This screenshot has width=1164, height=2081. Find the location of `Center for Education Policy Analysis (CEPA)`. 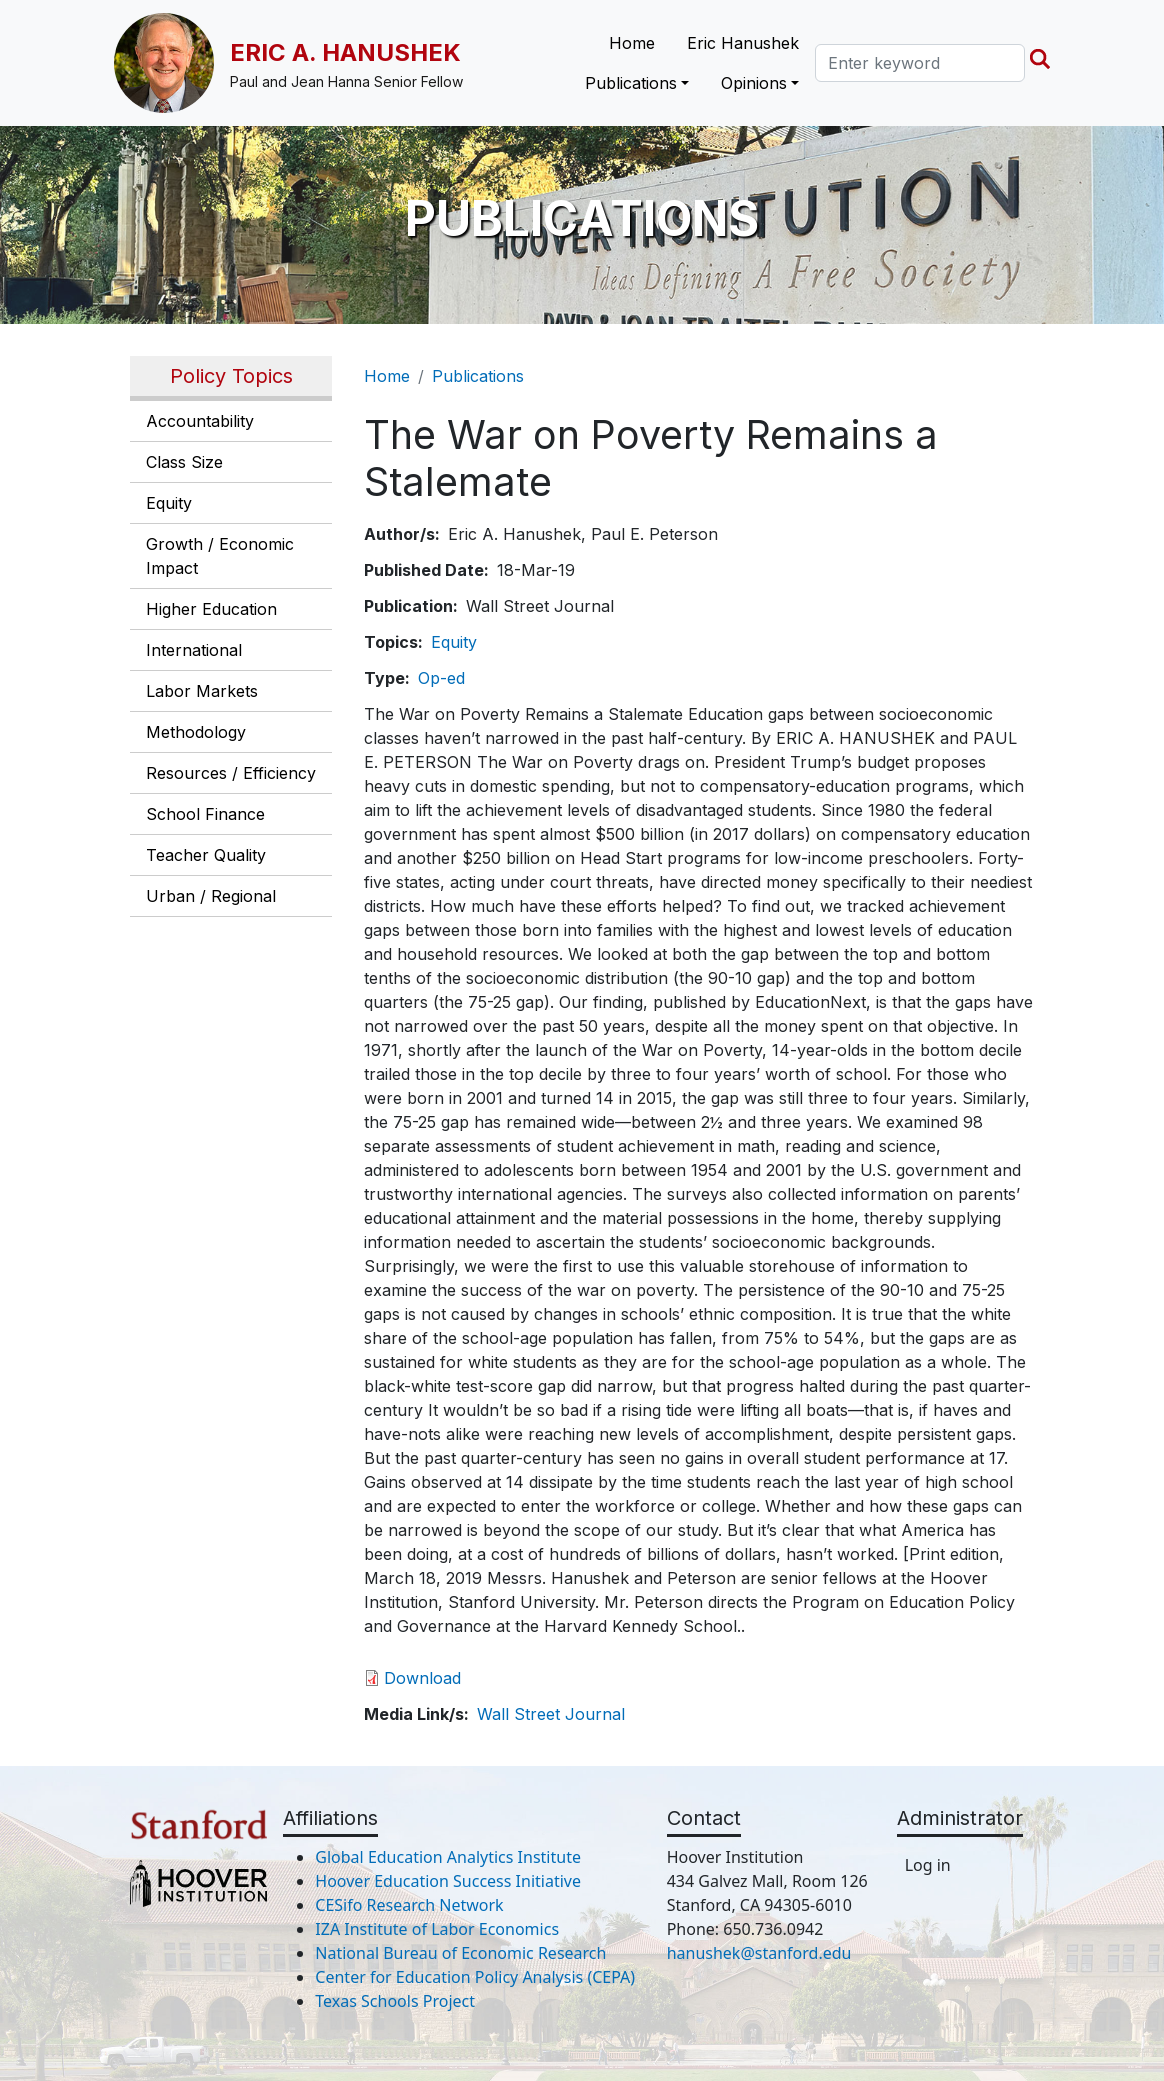

Center for Education Policy Analysis (CEPA) is located at coordinates (475, 1977).